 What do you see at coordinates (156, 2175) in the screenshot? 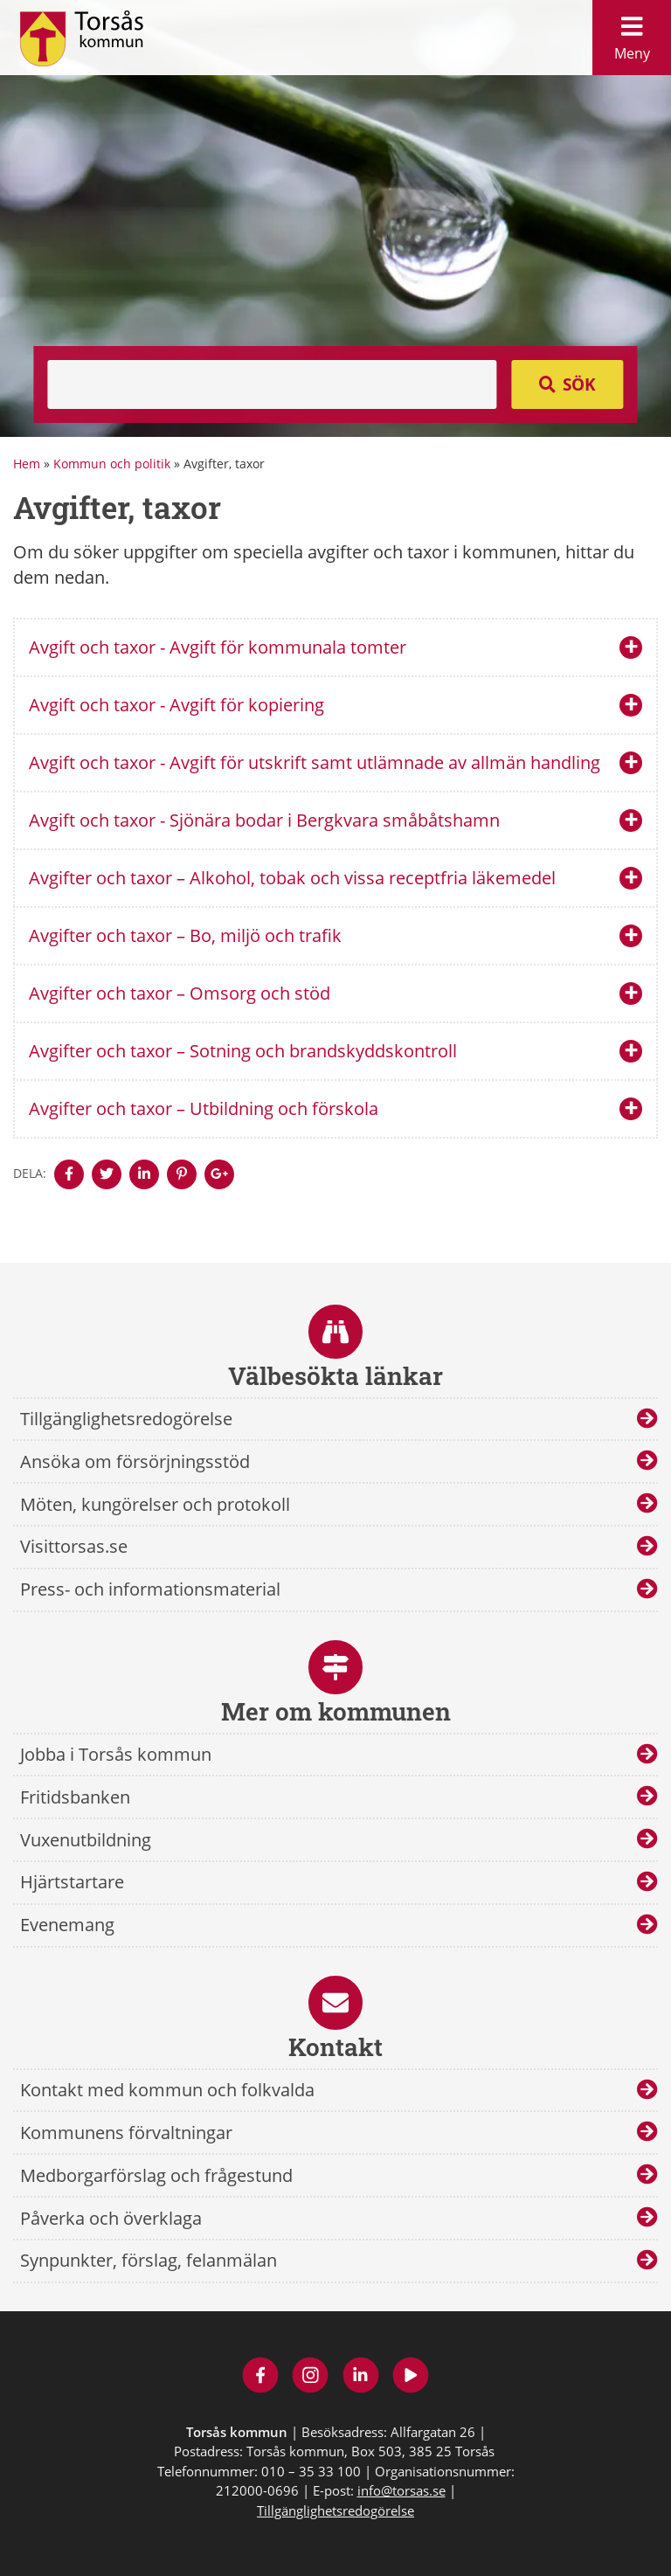
I see `Medborgarförslag och frågestund` at bounding box center [156, 2175].